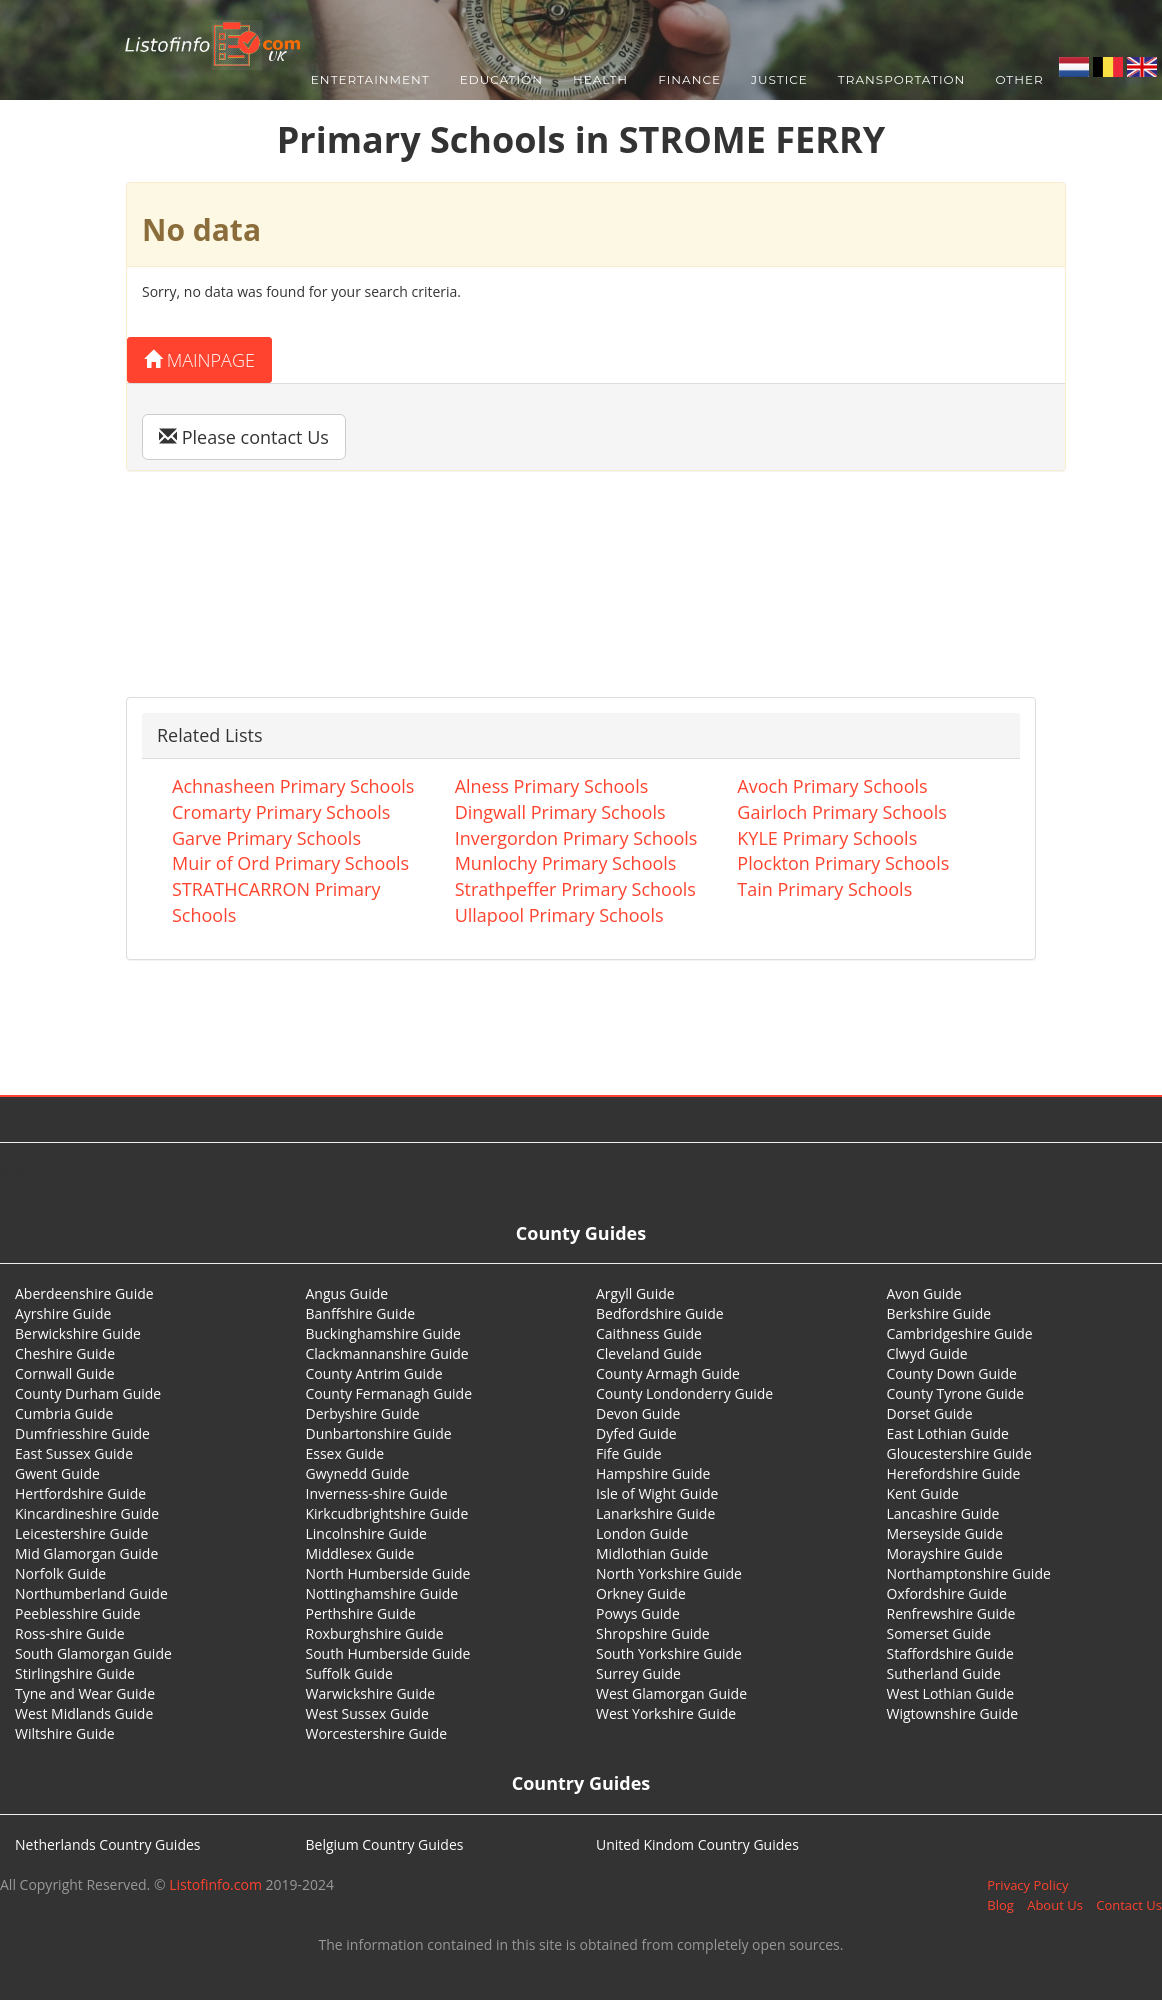 The height and width of the screenshot is (2000, 1162). I want to click on Kincardineshire Guide, so click(87, 1513).